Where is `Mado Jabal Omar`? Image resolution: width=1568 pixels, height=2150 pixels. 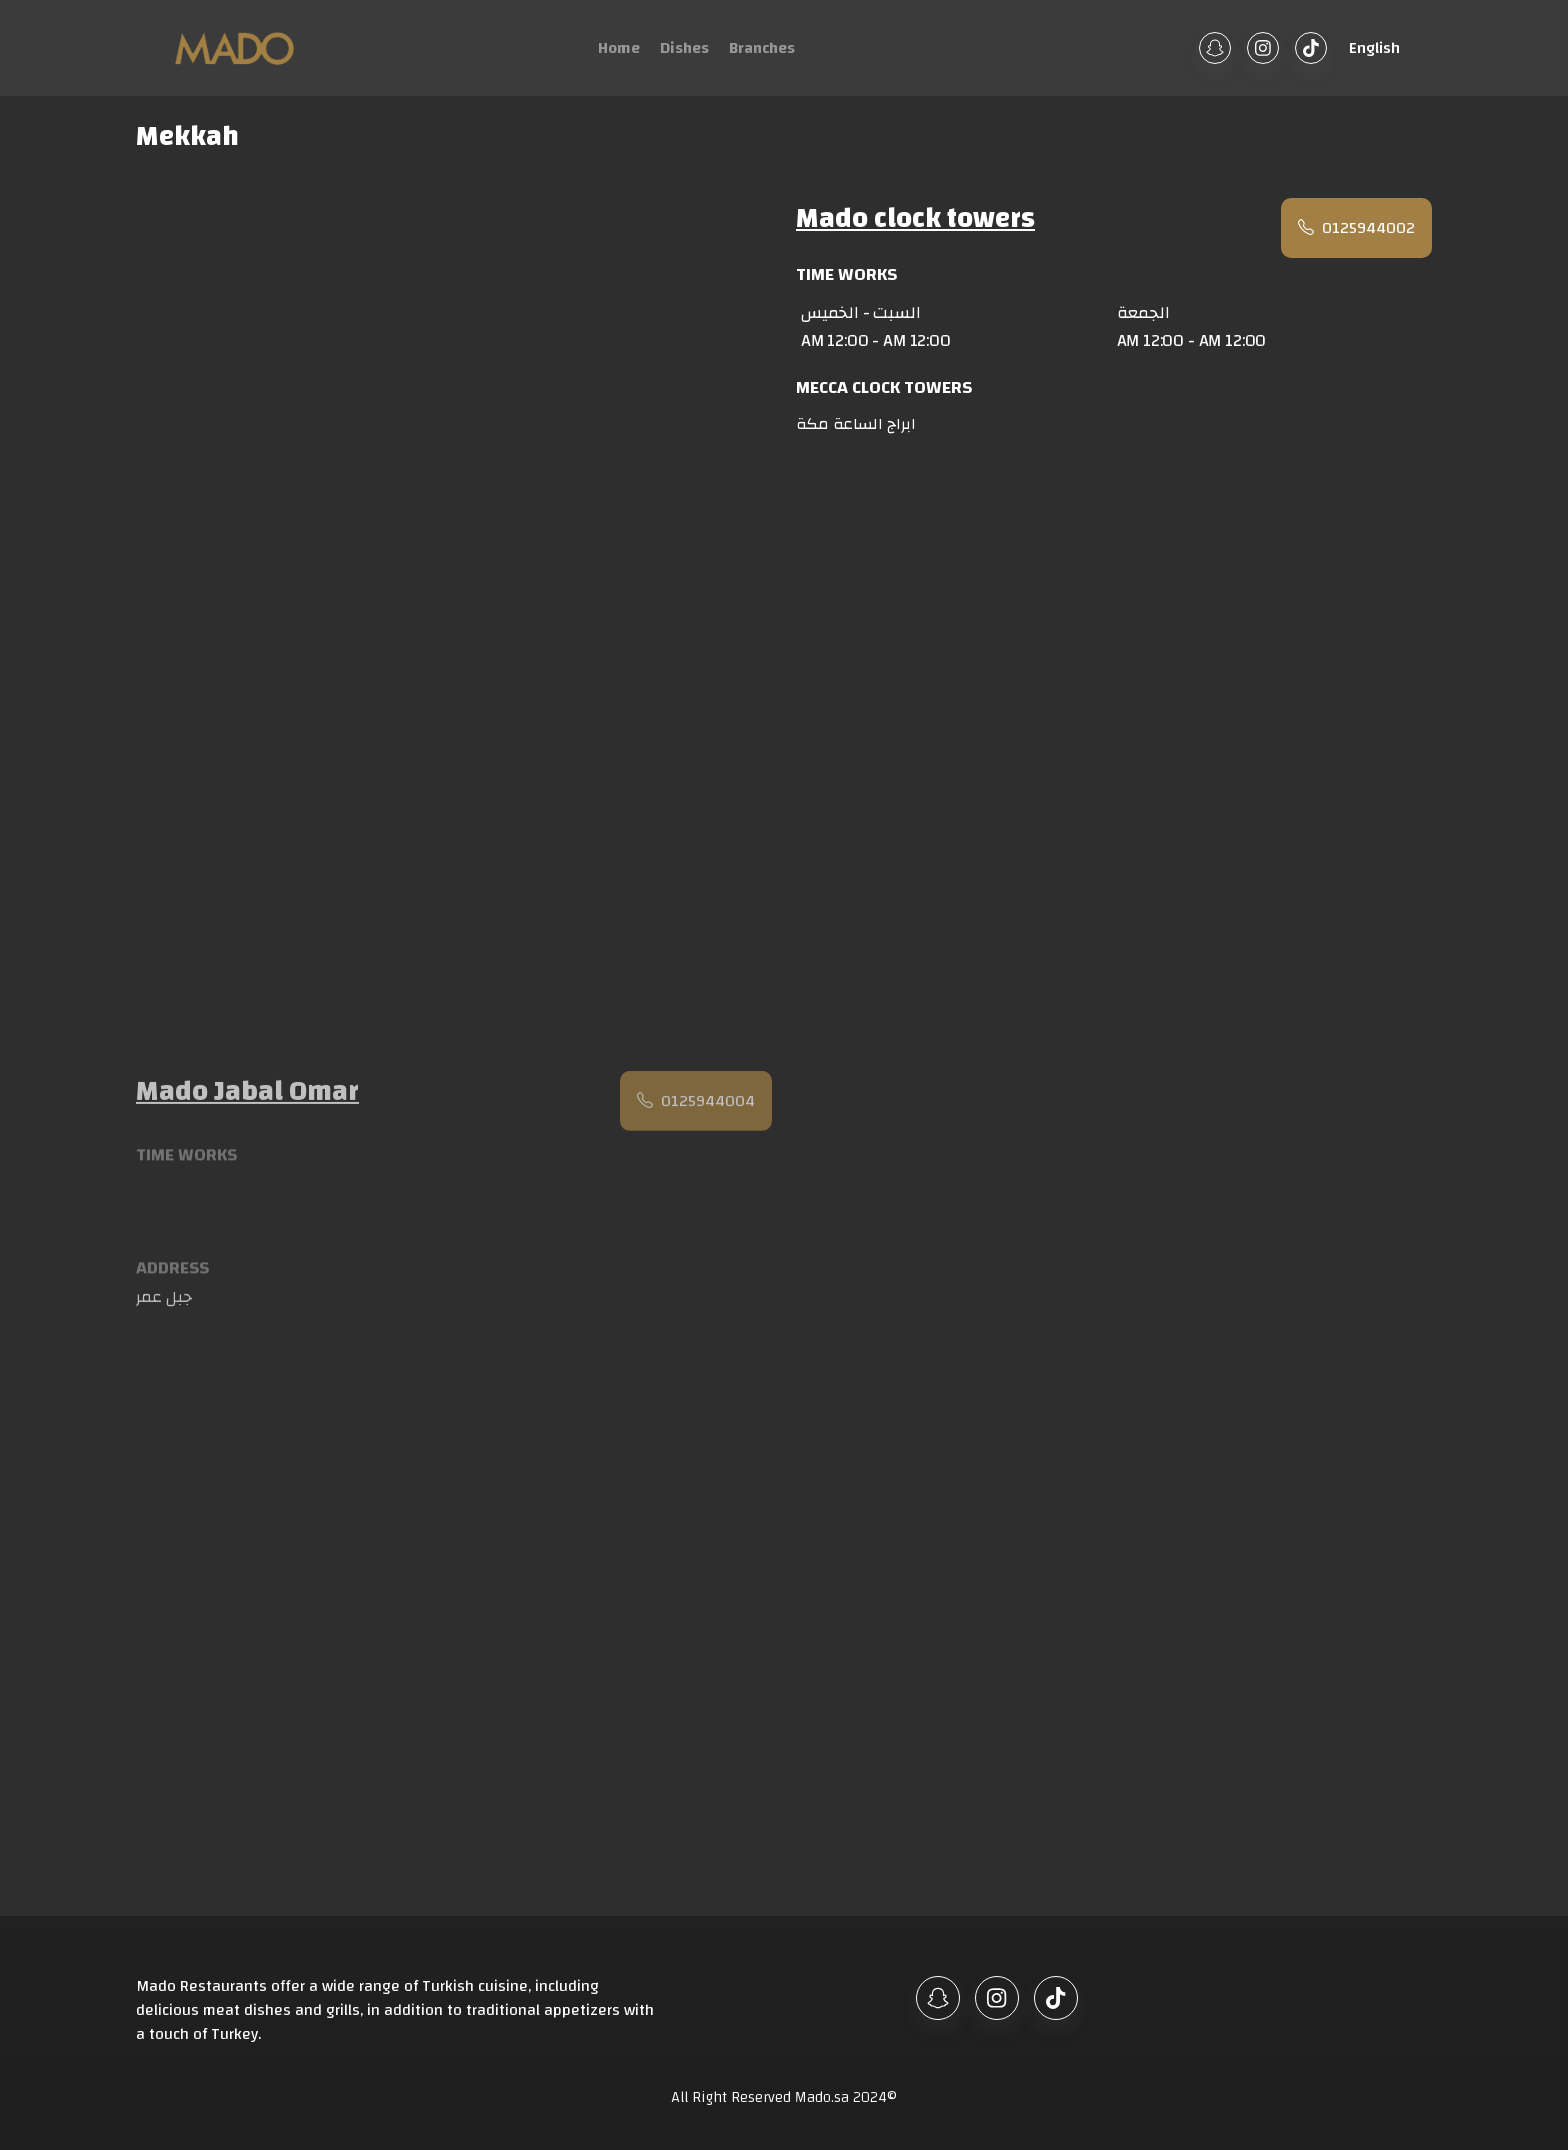
Mado Jabal Omar is located at coordinates (247, 1098).